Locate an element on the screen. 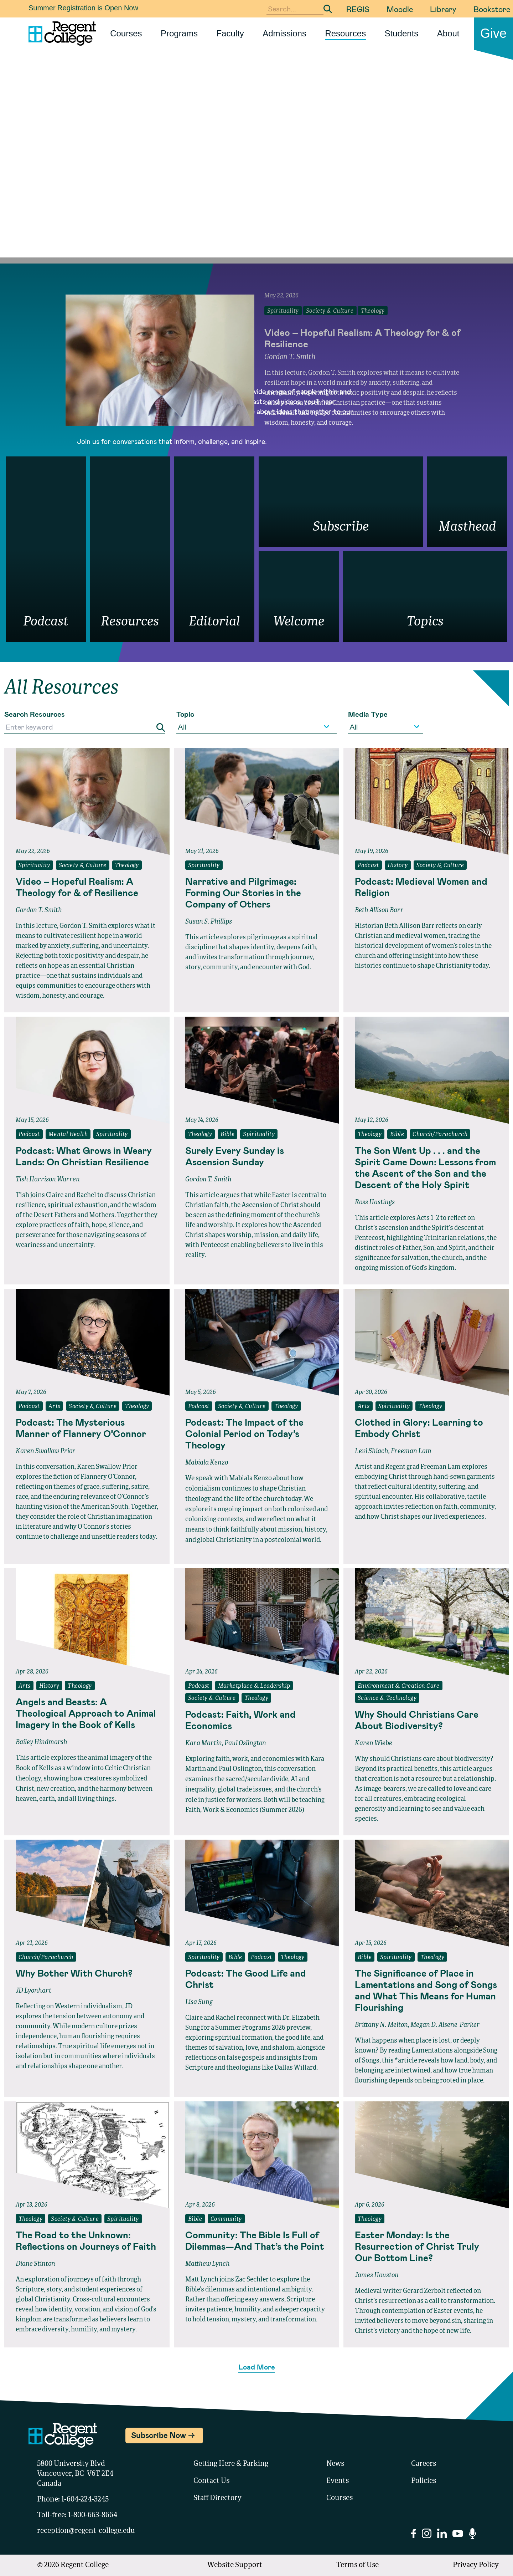 This screenshot has width=513, height=2576. Courses is located at coordinates (126, 33).